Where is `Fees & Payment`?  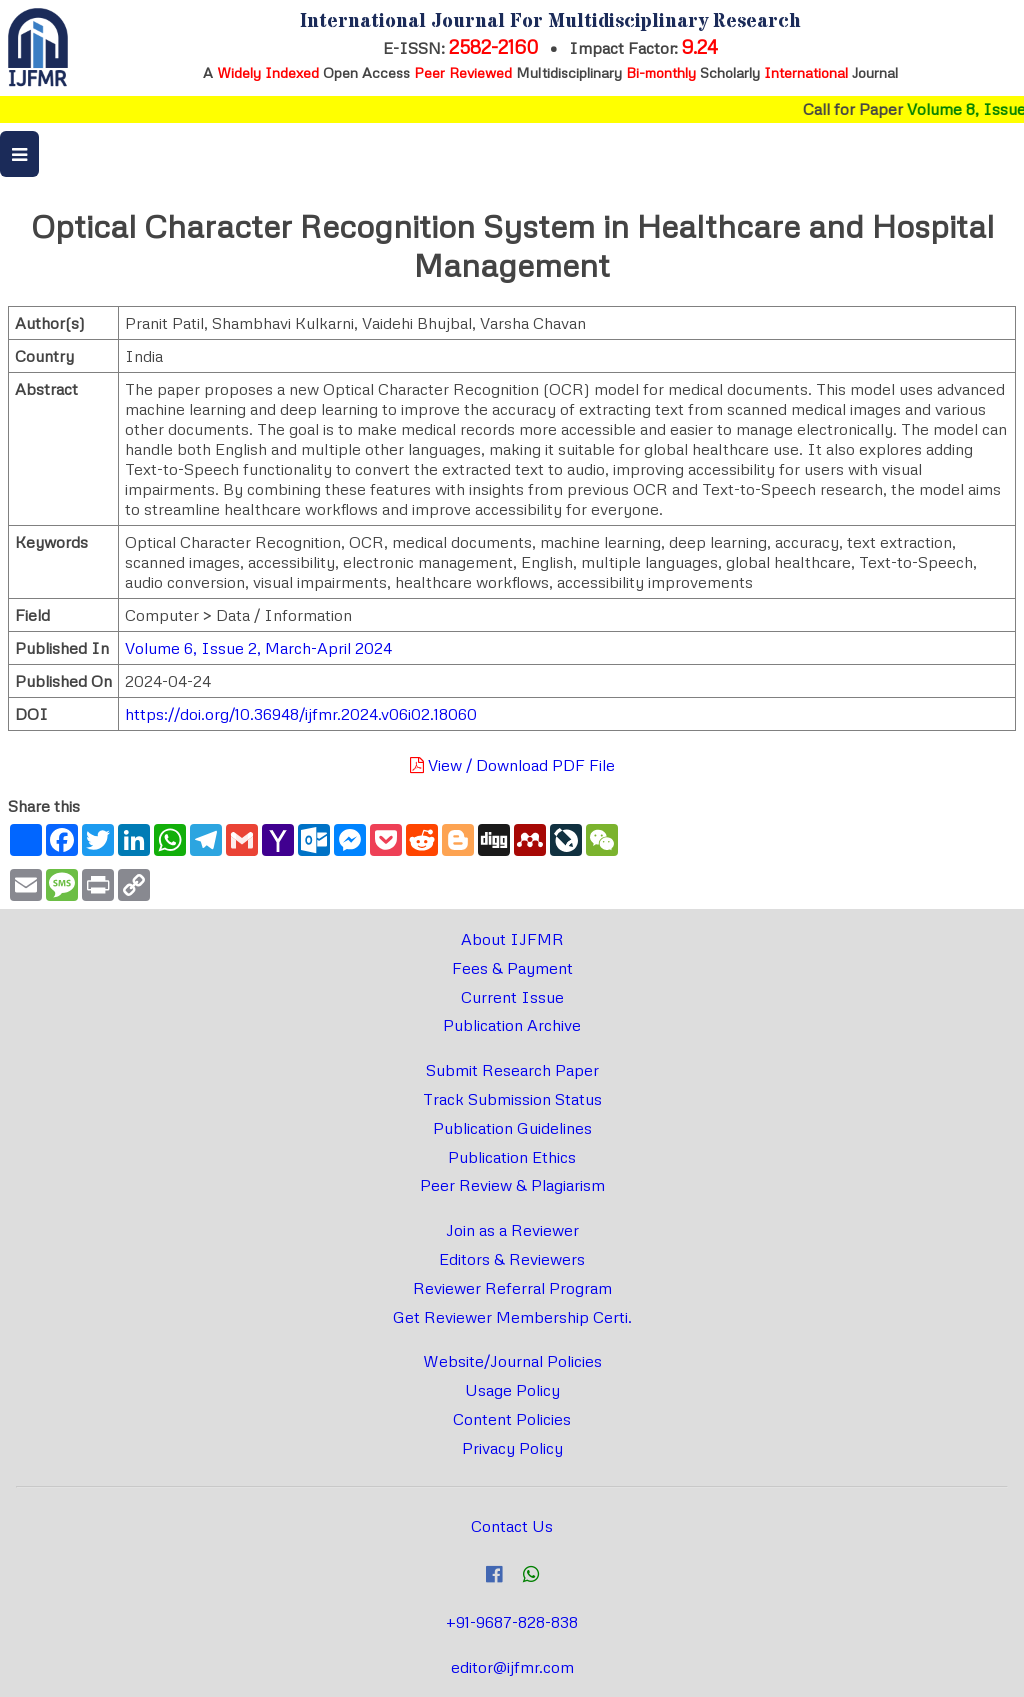 Fees & Payment is located at coordinates (512, 968).